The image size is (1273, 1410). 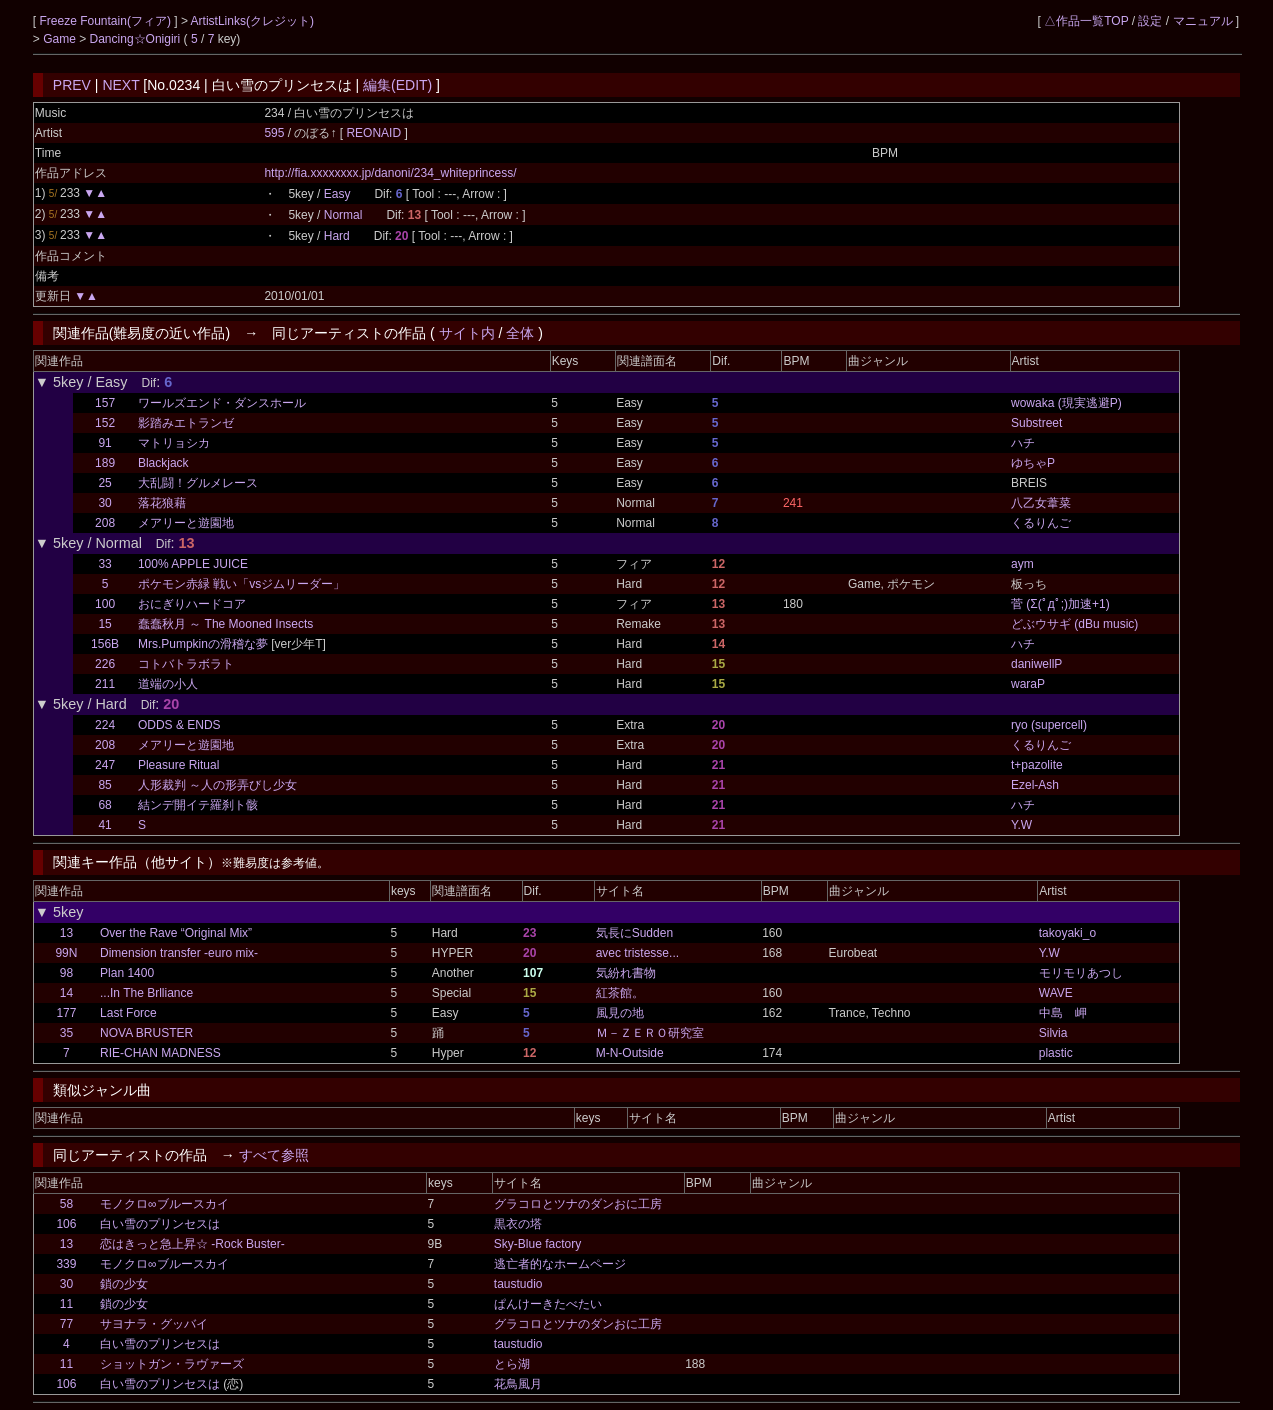 I want to click on Game, so click(x=61, y=39).